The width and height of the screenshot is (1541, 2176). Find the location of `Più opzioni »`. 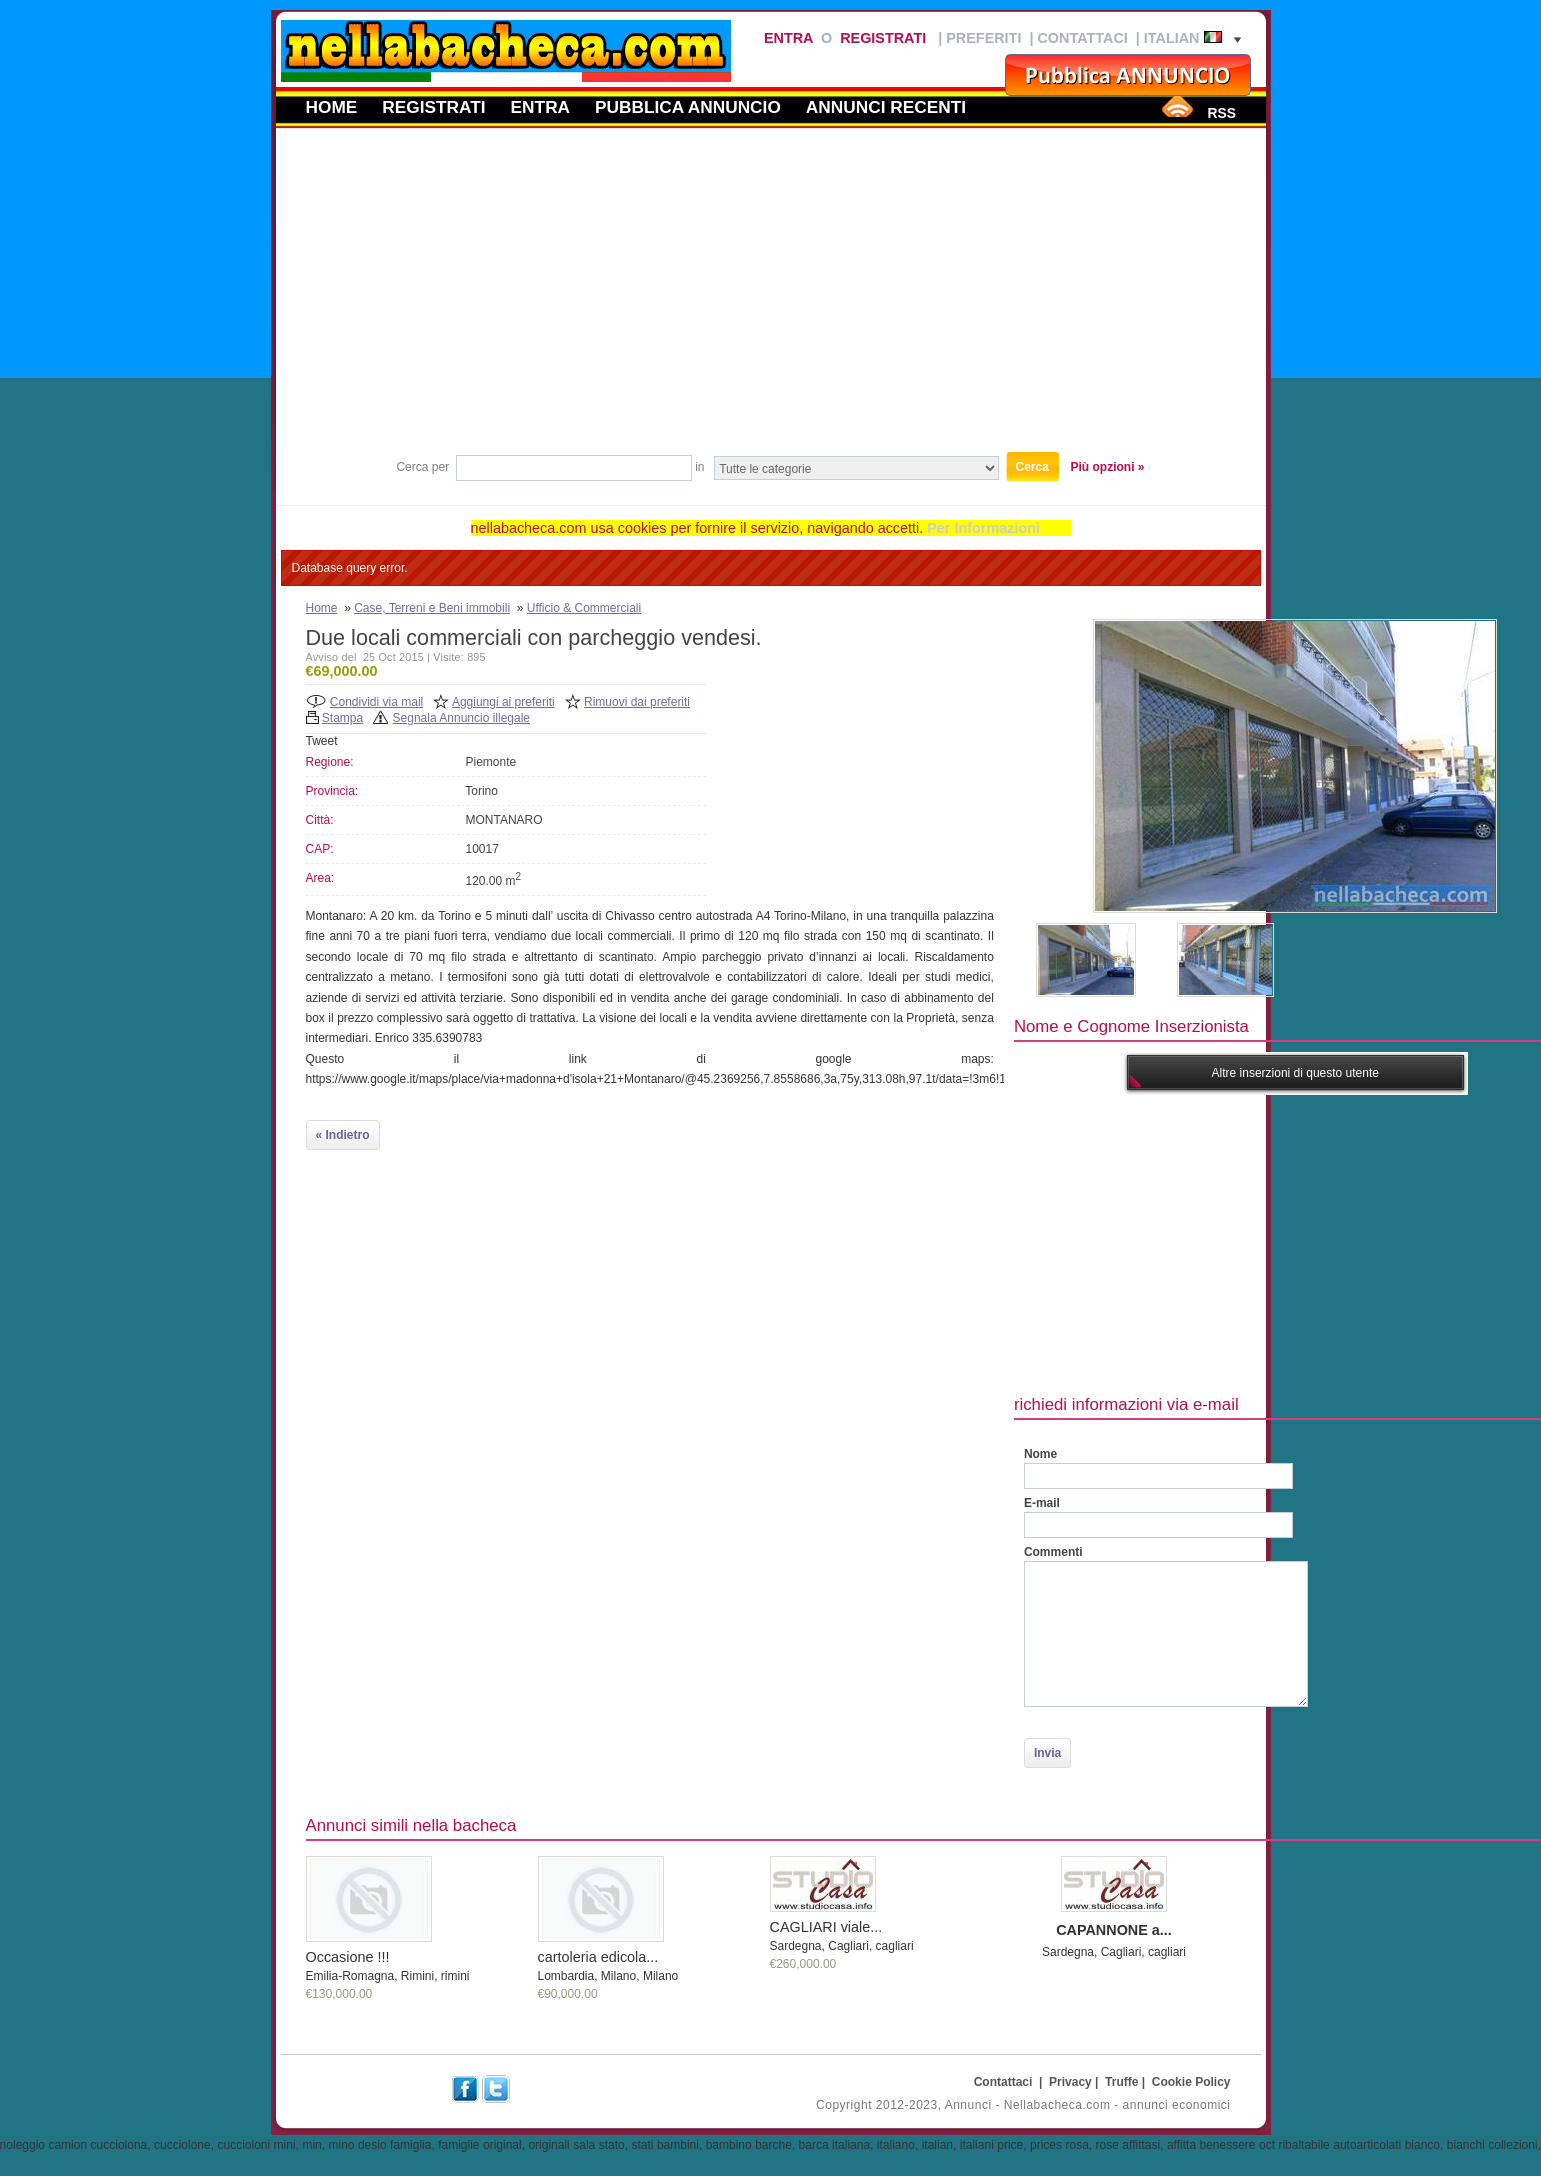

Più opzioni » is located at coordinates (1108, 467).